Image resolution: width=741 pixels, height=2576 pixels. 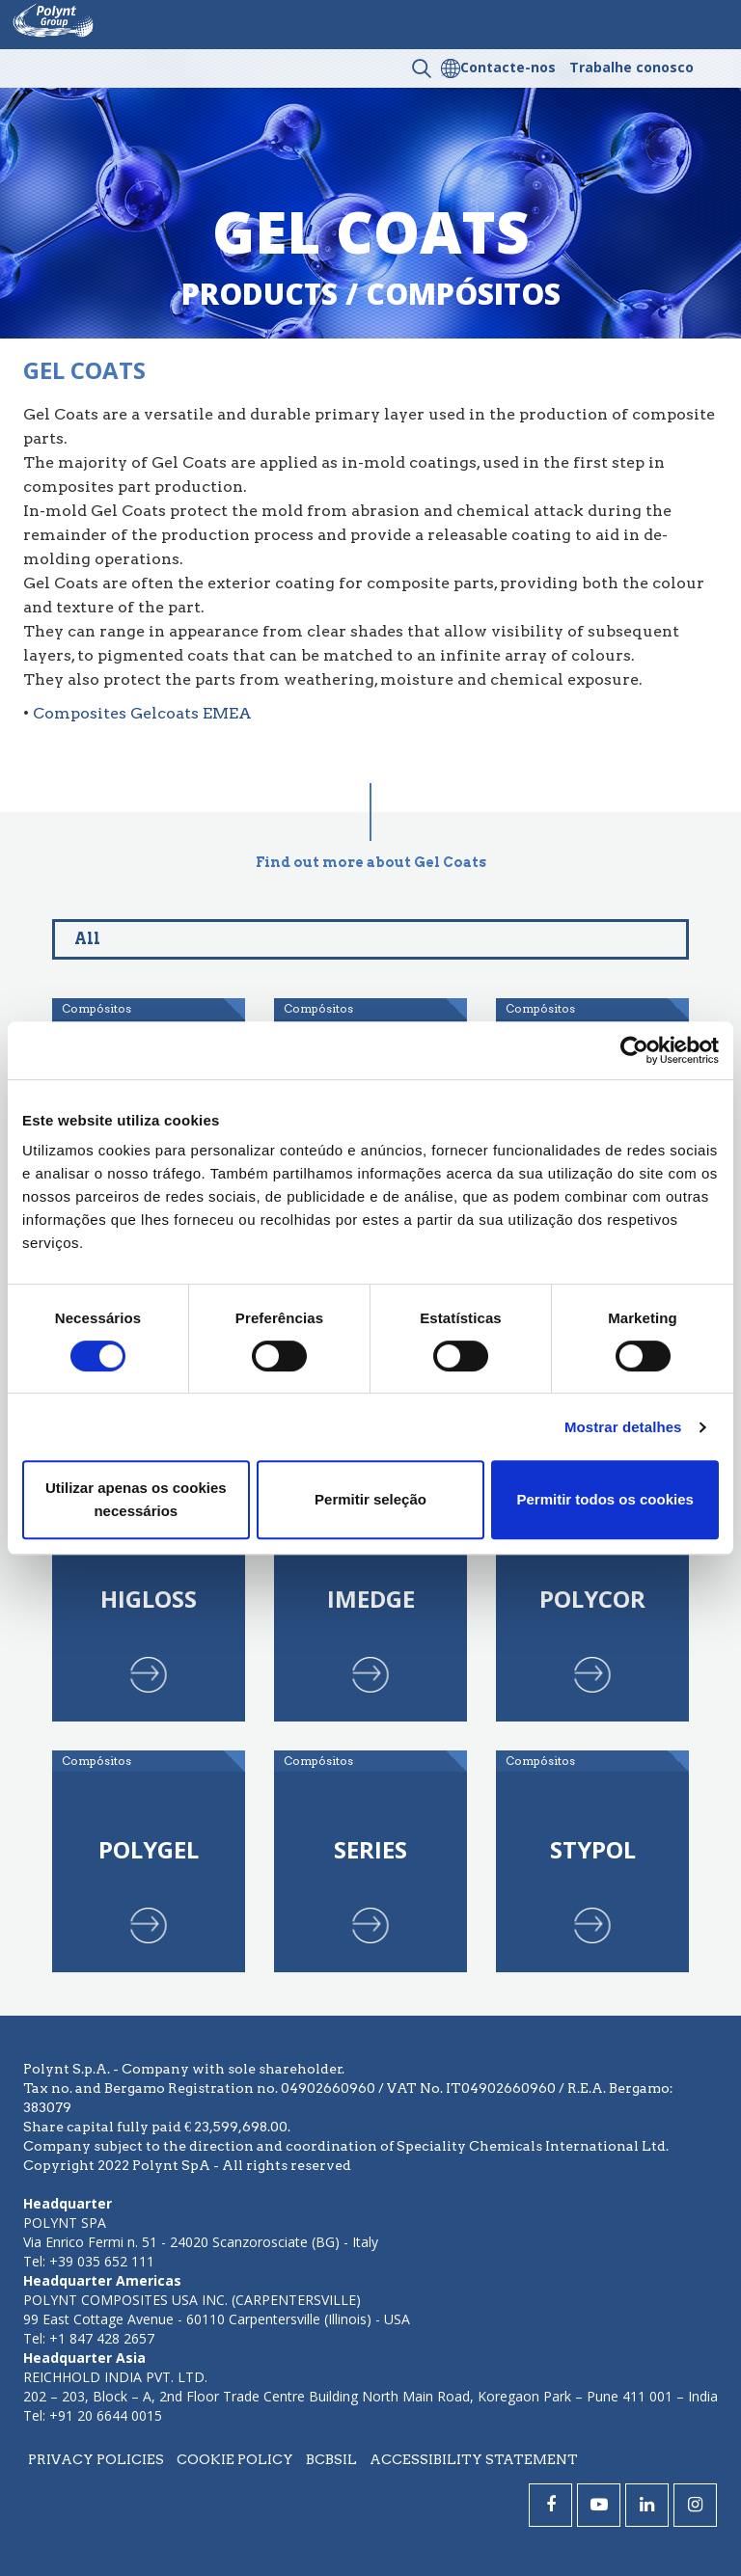 What do you see at coordinates (235, 2459) in the screenshot?
I see `Cookie policy` at bounding box center [235, 2459].